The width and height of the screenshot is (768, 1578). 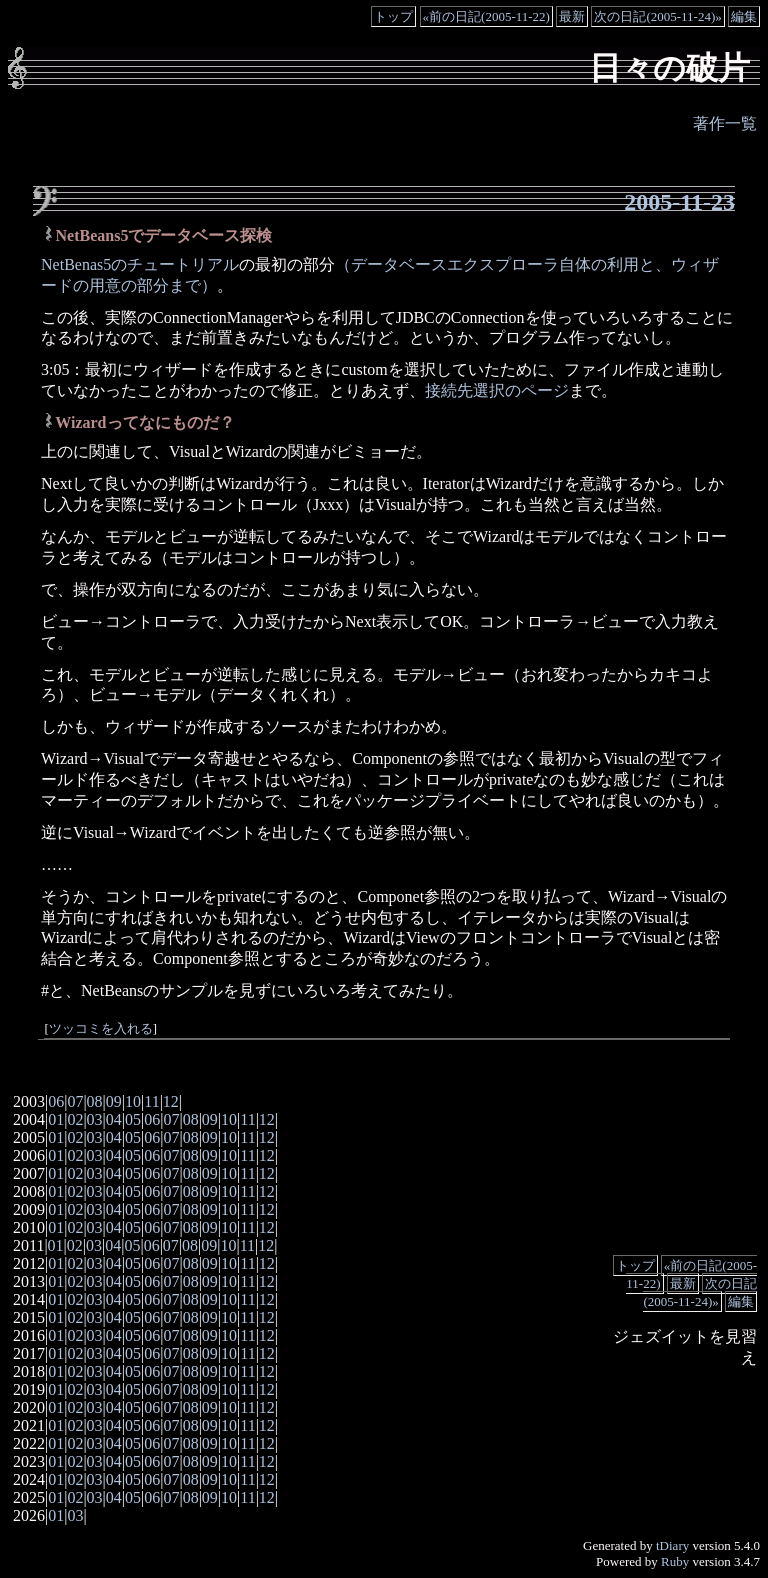 I want to click on 次の日記(2005-11-24)», so click(x=657, y=16).